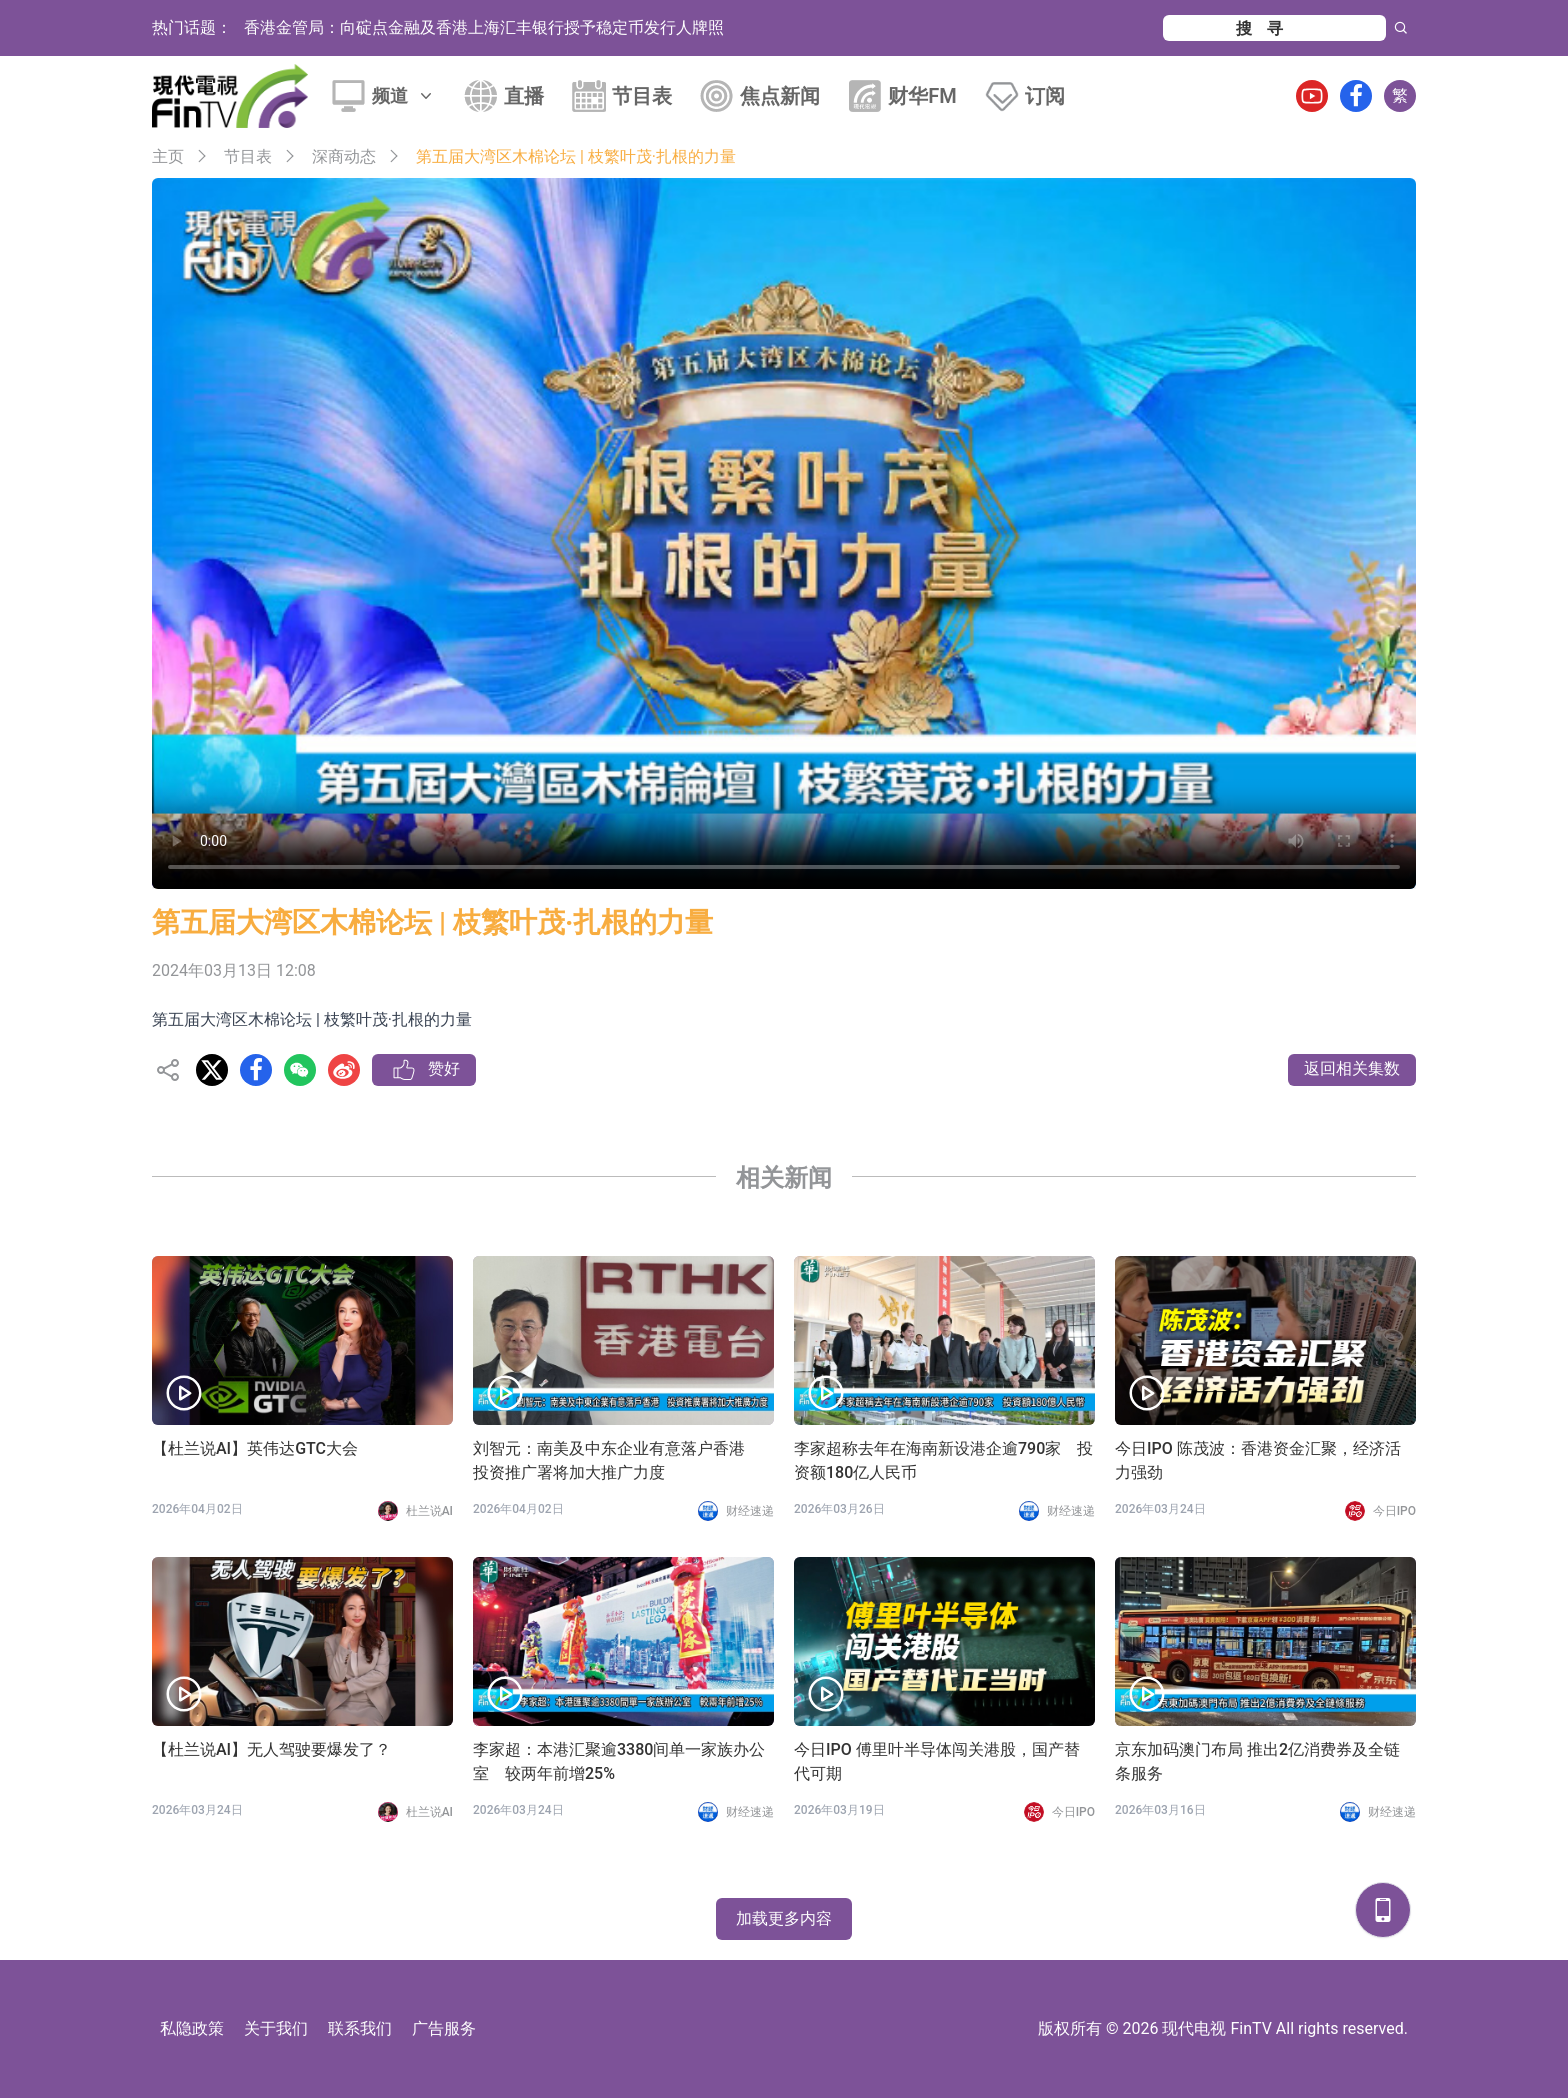 This screenshot has width=1568, height=2098. What do you see at coordinates (404, 95) in the screenshot?
I see `频道` at bounding box center [404, 95].